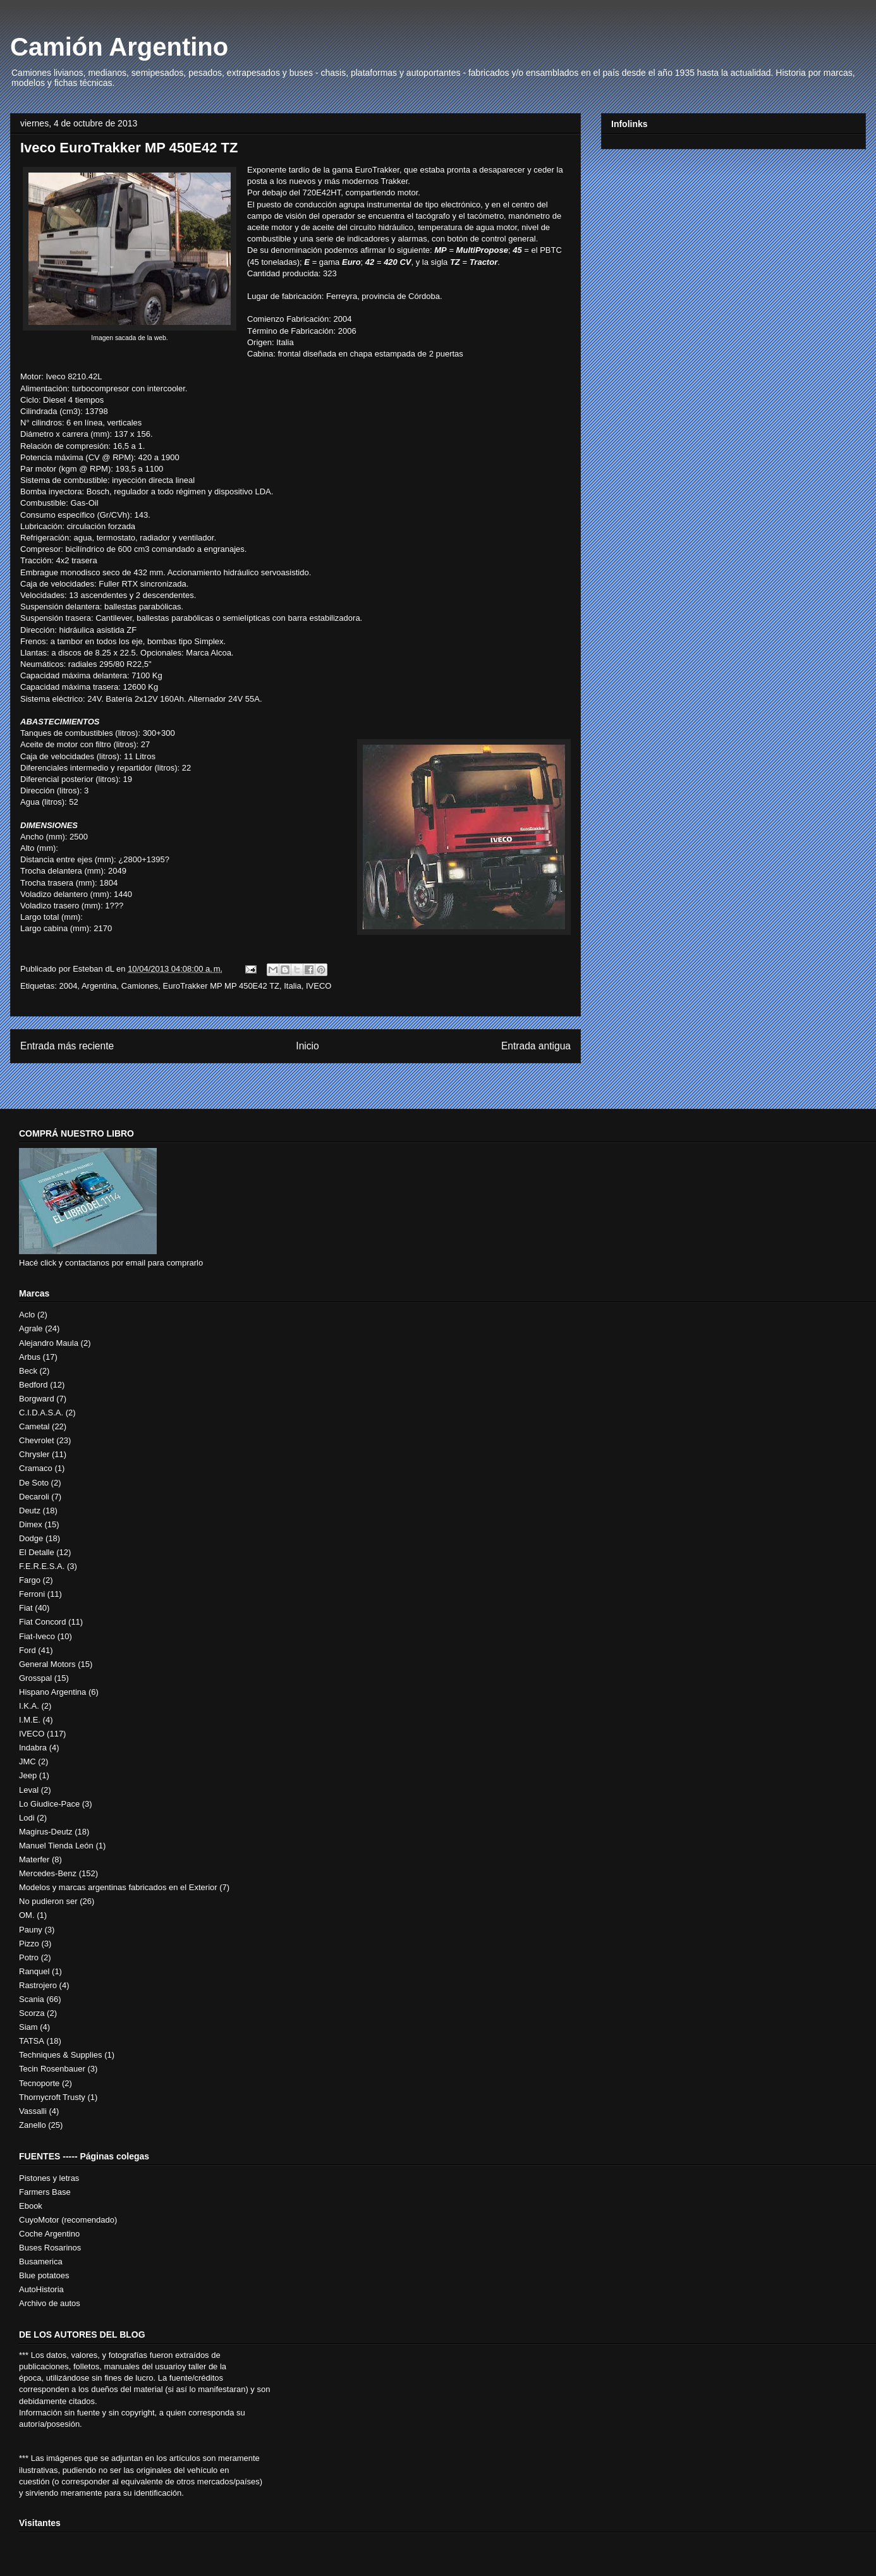 This screenshot has height=2576, width=876. Describe the element at coordinates (29, 1943) in the screenshot. I see `Pizzo` at that location.